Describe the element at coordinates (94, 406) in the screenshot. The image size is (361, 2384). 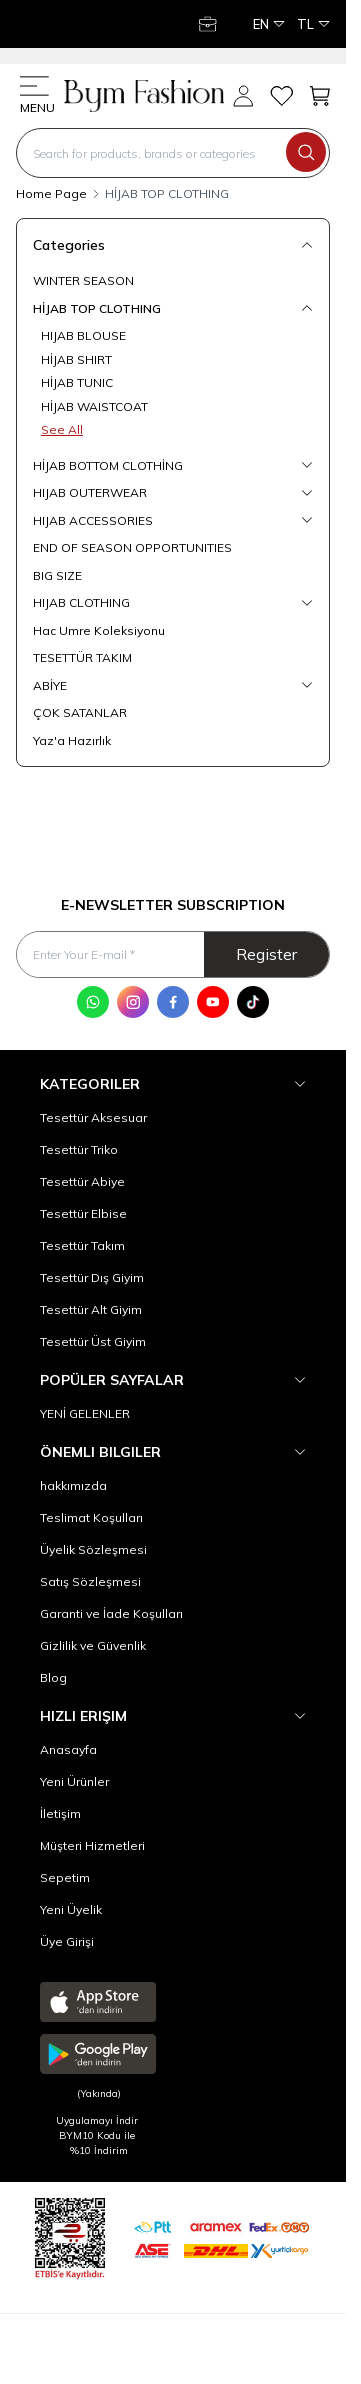
I see `HİJAB WAISTCOAT` at that location.